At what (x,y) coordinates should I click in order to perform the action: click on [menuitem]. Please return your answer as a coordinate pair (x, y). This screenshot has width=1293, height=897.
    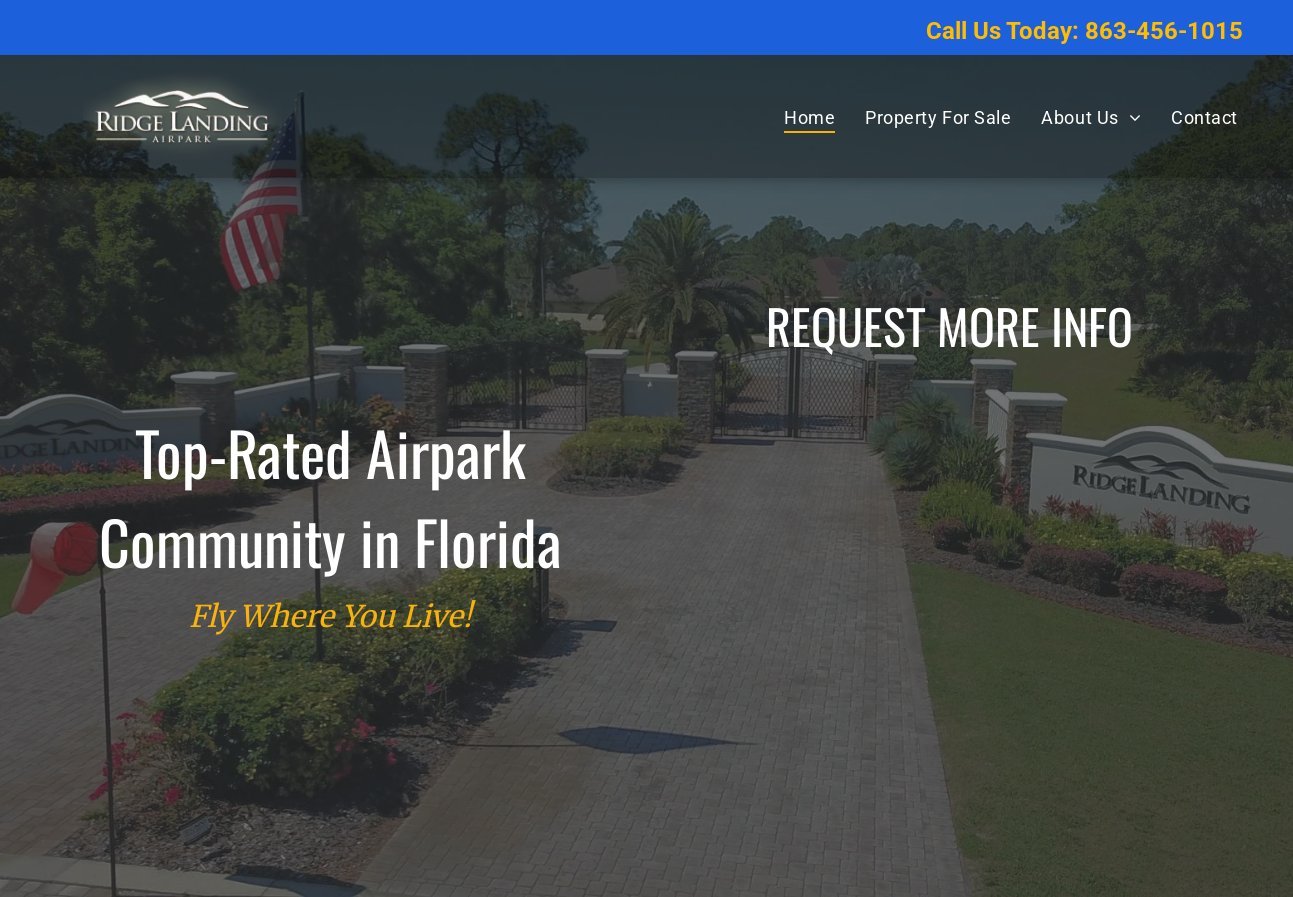
    Looking at the image, I should click on (809, 117).